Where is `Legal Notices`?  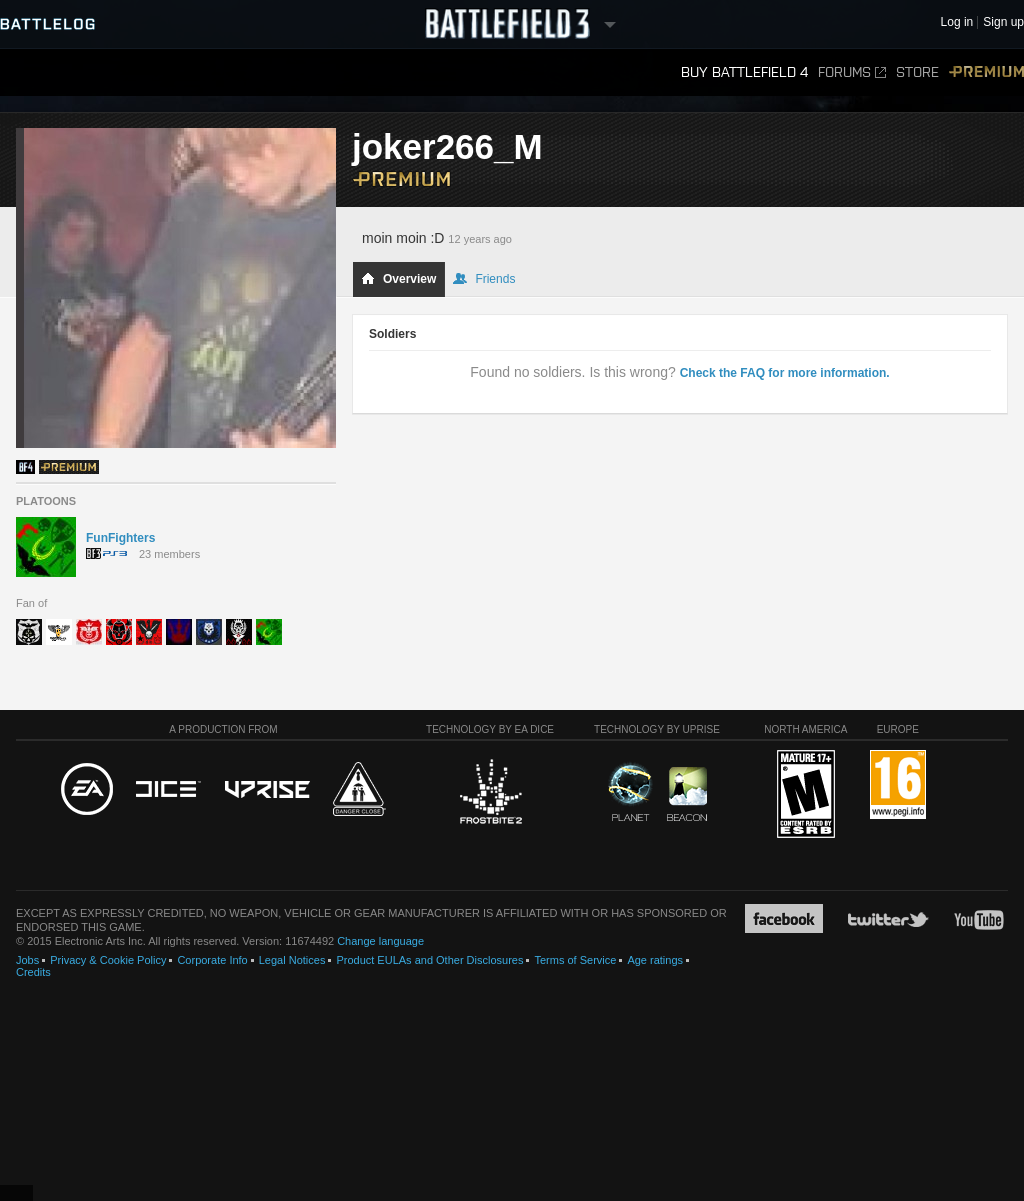
Legal Notices is located at coordinates (292, 960).